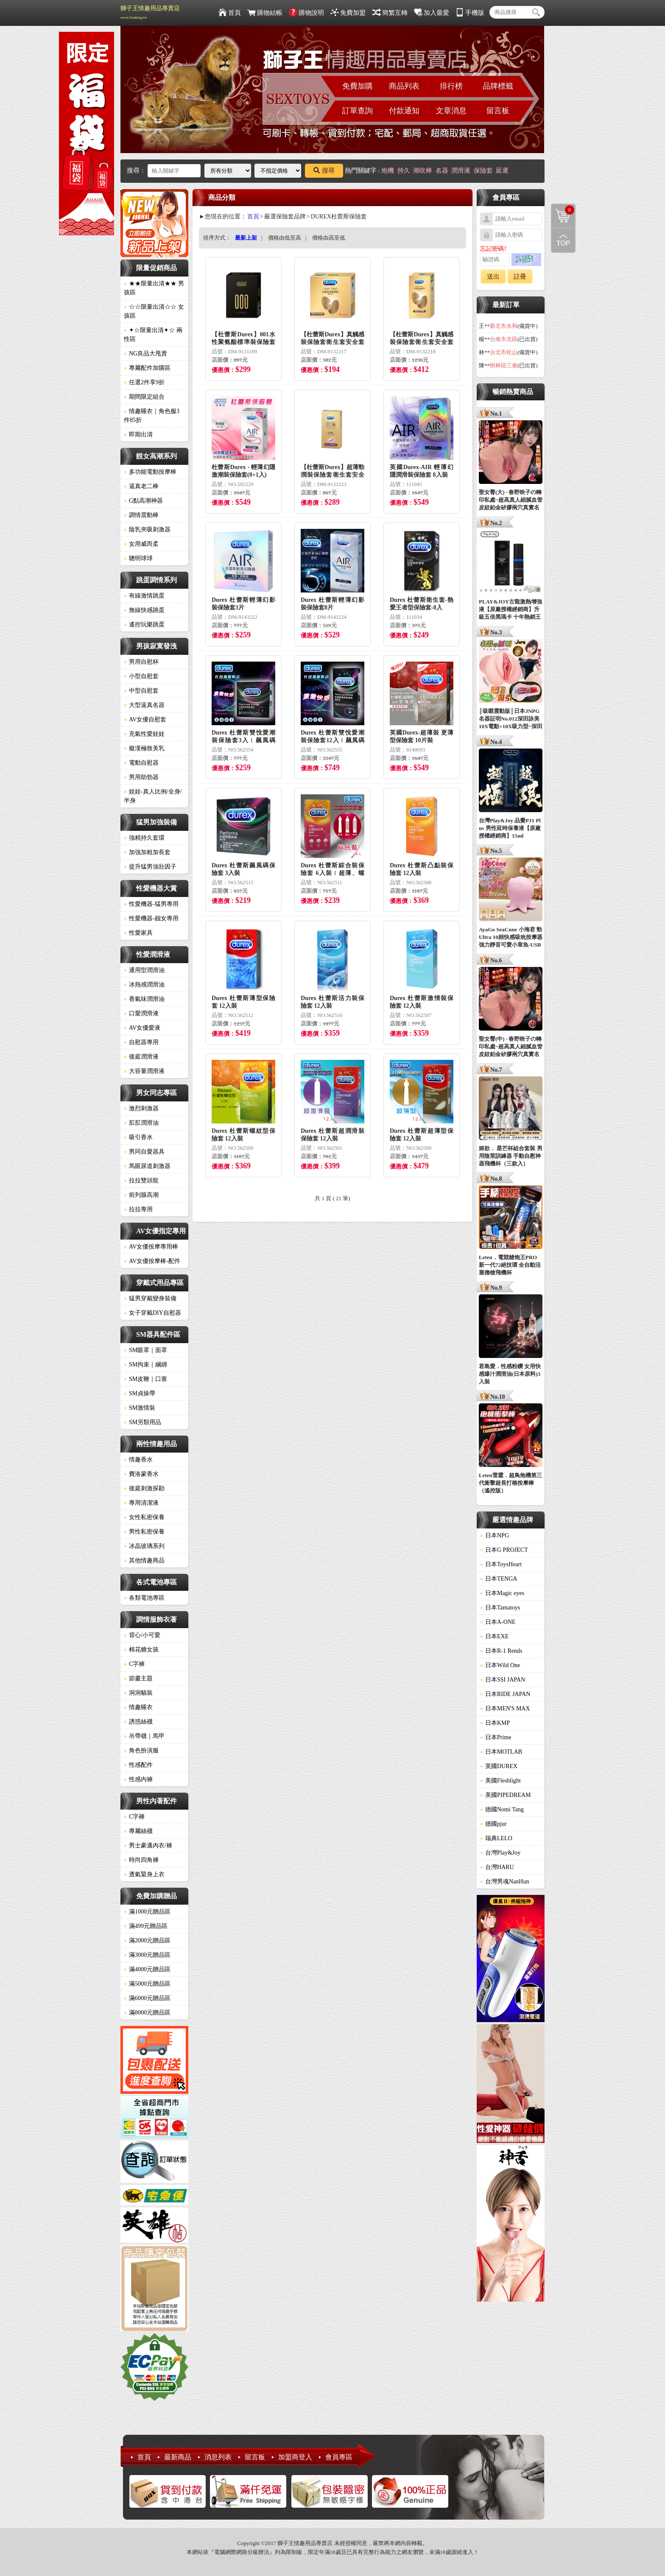 The width and height of the screenshot is (665, 2576). I want to click on C字褲, so click(134, 1664).